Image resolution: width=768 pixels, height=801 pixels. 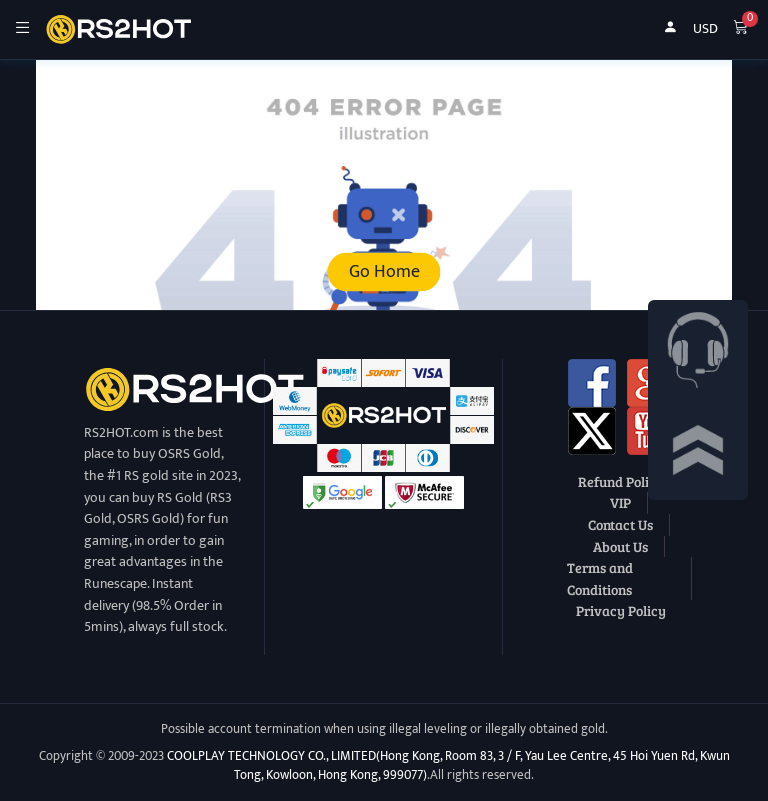 I want to click on About Us, so click(x=620, y=546).